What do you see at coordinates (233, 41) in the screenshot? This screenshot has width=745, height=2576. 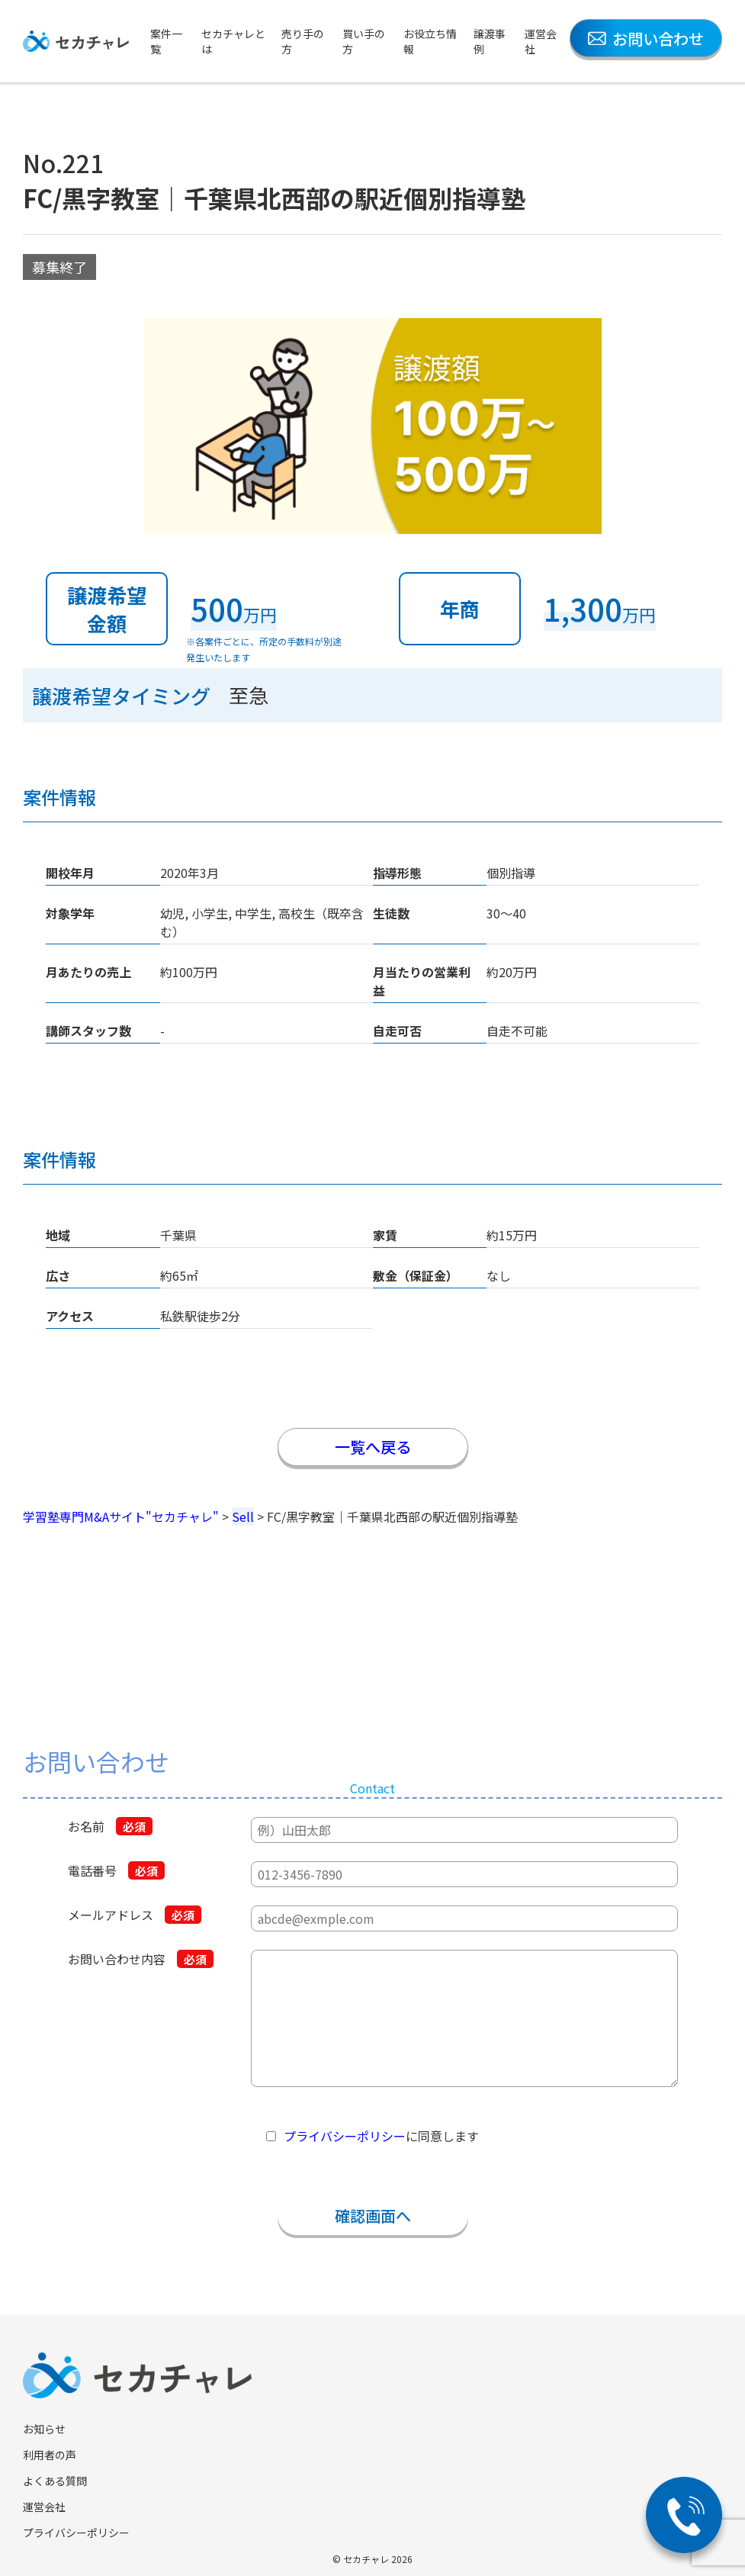 I see `セカチャレとは` at bounding box center [233, 41].